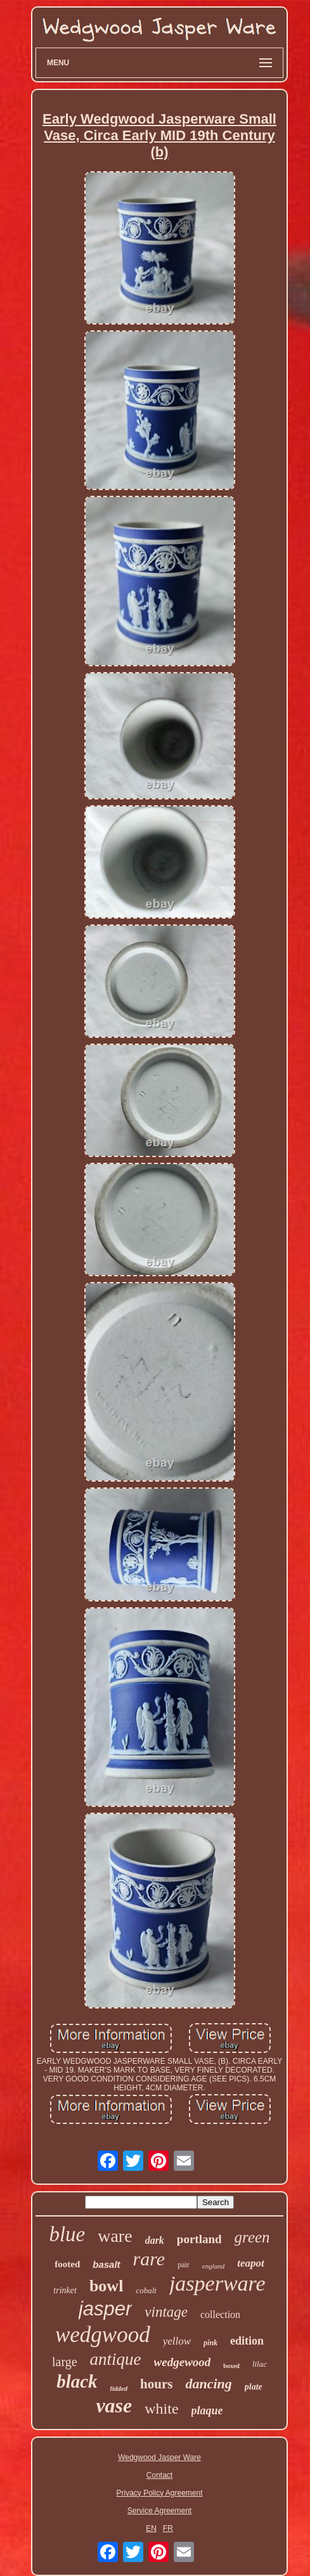 The image size is (310, 2576). I want to click on rare, so click(149, 2258).